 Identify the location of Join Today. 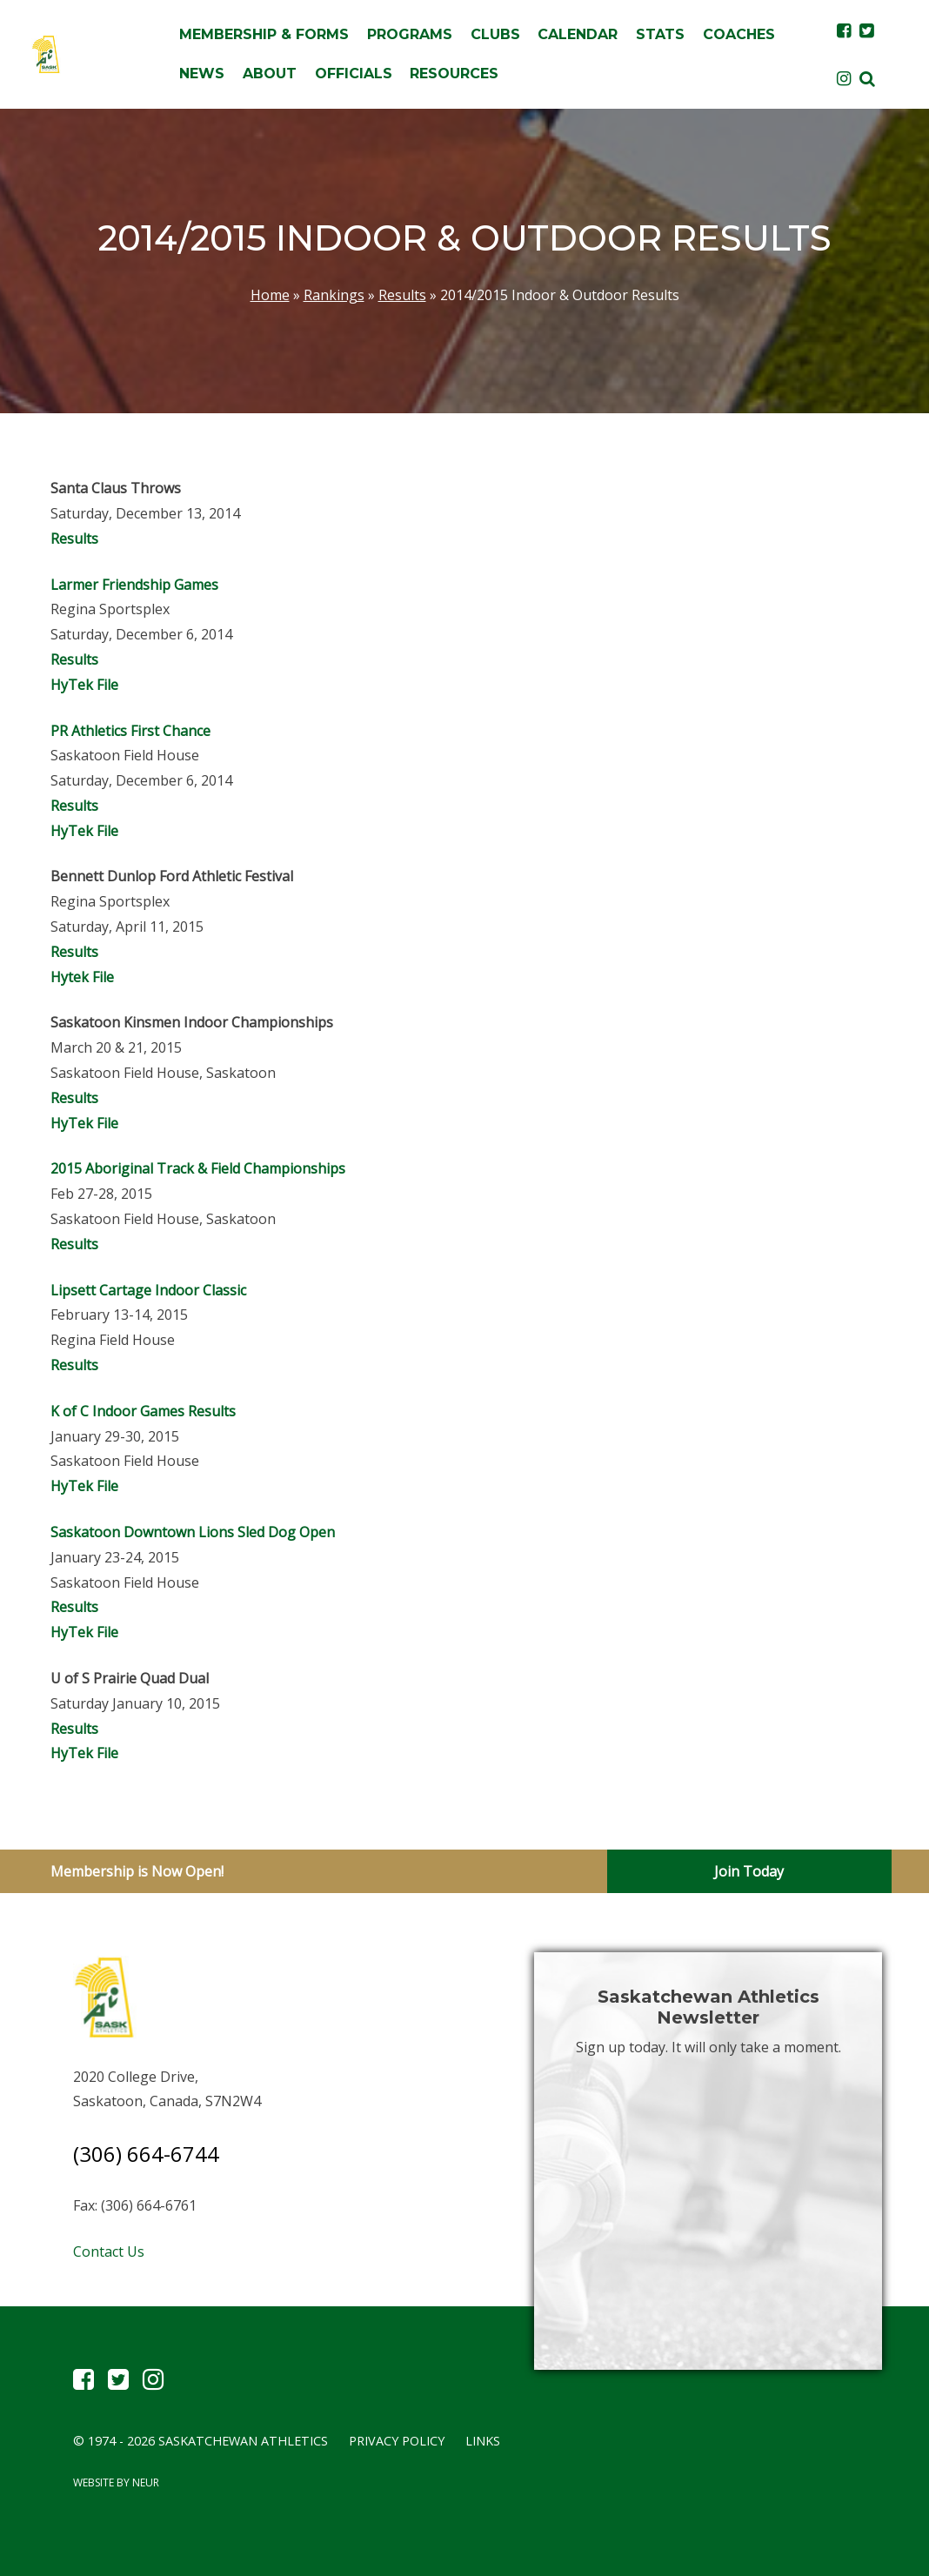
(749, 1871).